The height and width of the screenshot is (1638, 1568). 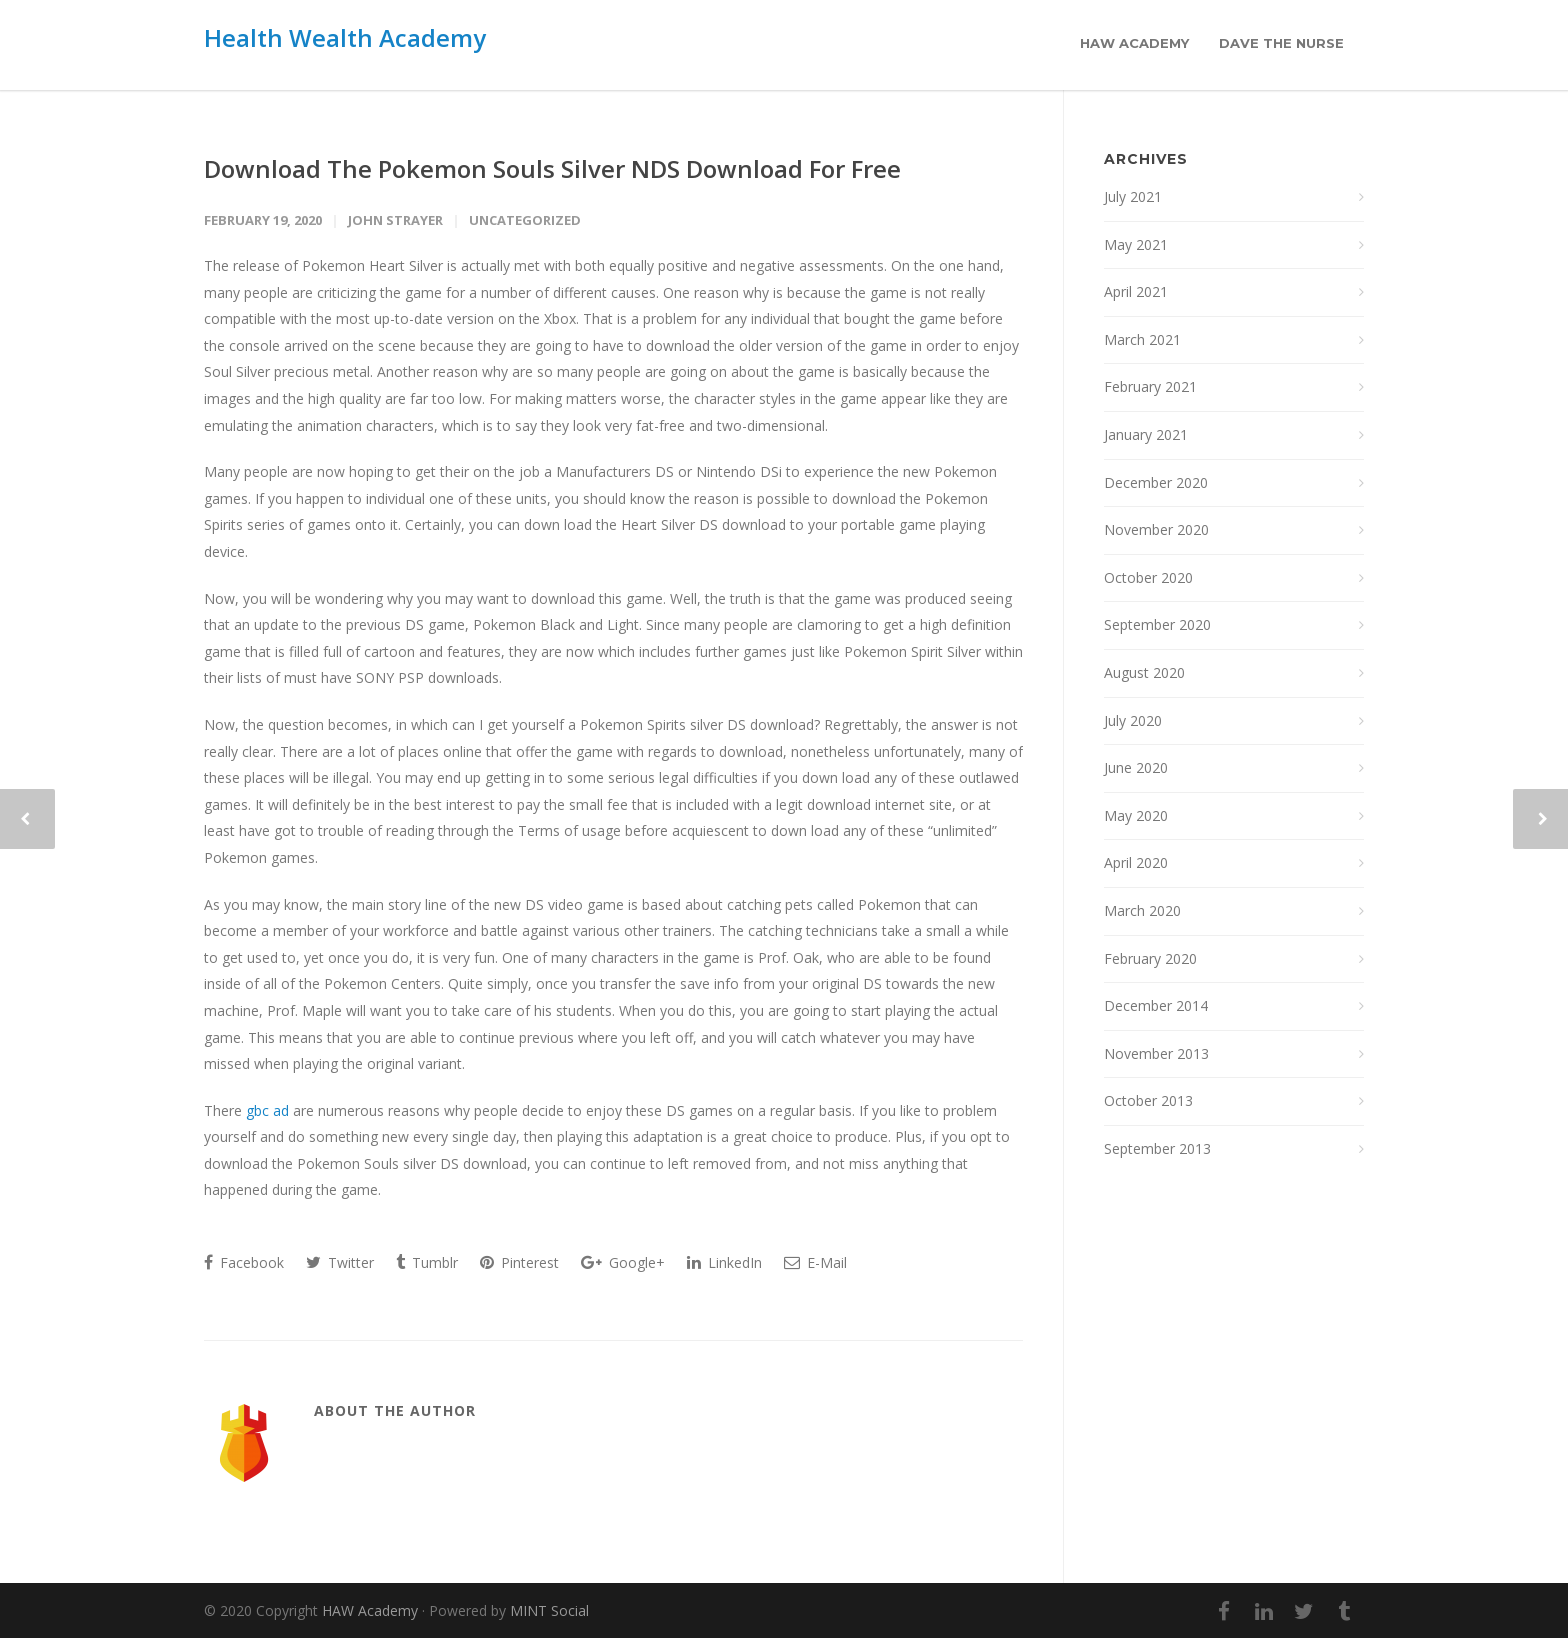 What do you see at coordinates (267, 1110) in the screenshot?
I see `gbc ad` at bounding box center [267, 1110].